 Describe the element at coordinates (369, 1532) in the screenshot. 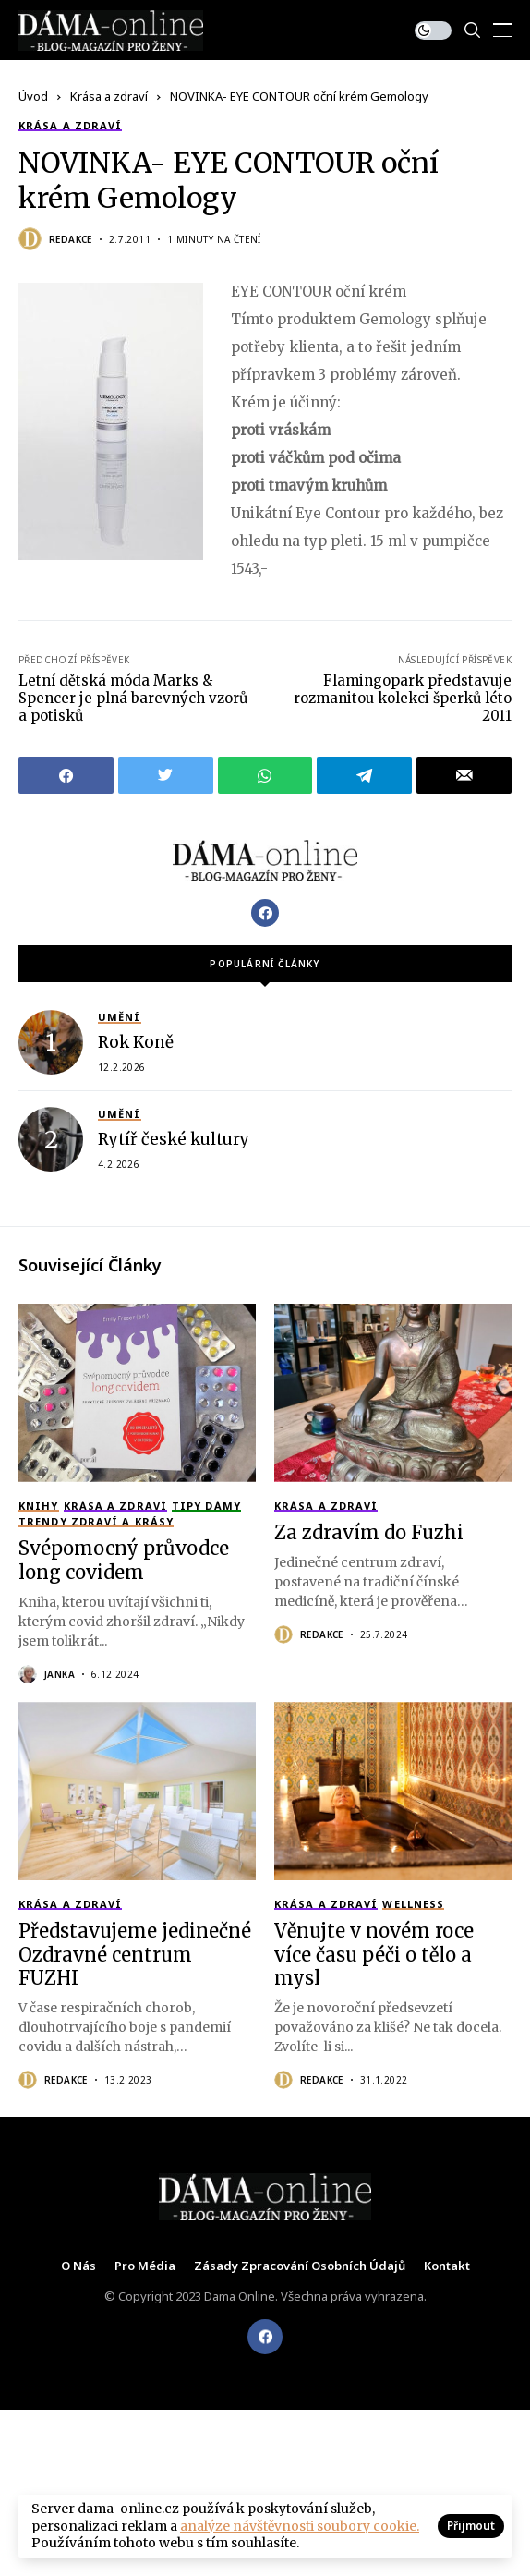

I see `Za zdravím do Fuzhi` at that location.